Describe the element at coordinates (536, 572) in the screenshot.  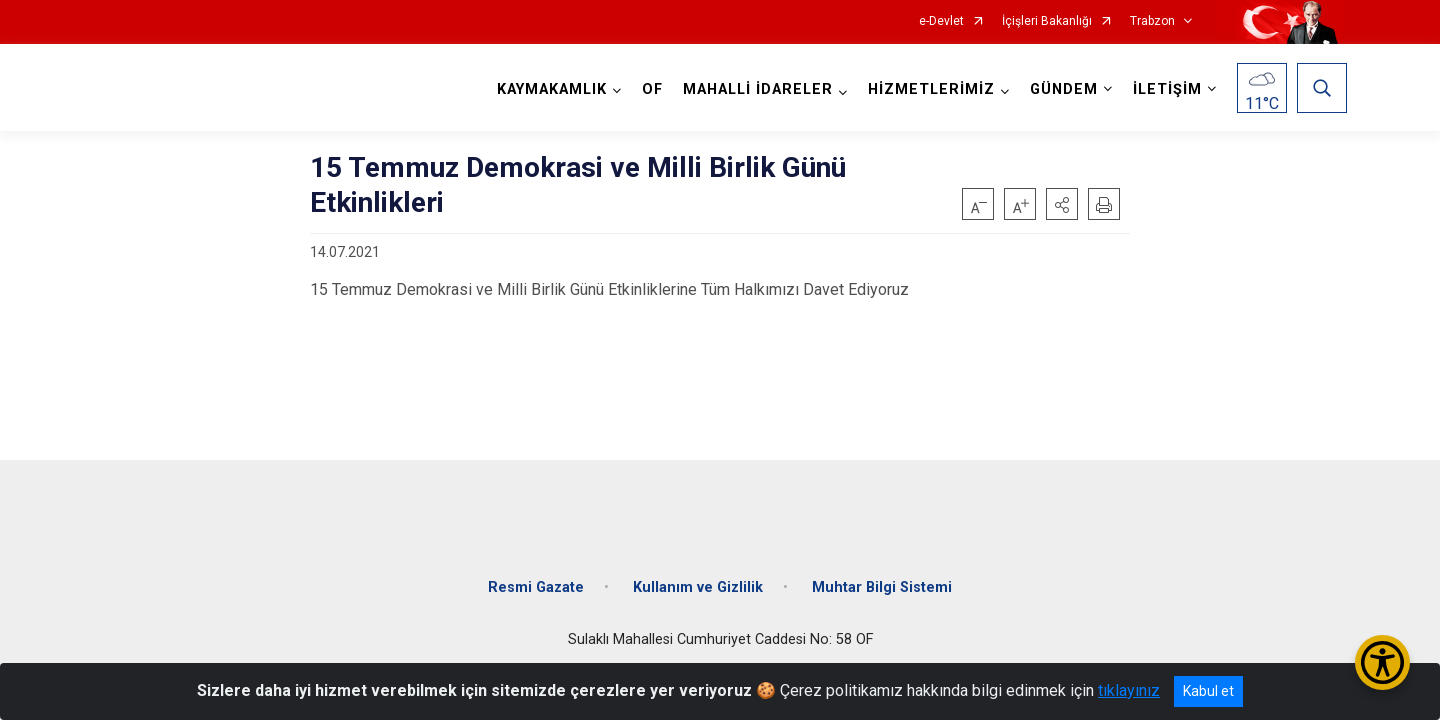
I see `Resmi Gazate` at that location.